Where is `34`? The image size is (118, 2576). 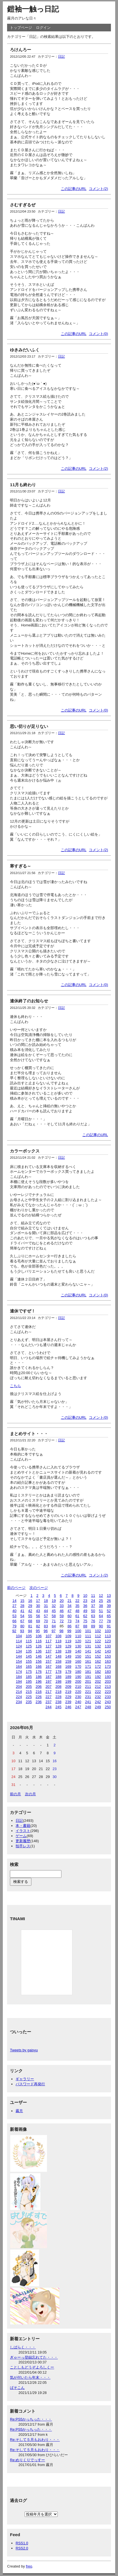
34 is located at coordinates (69, 1606).